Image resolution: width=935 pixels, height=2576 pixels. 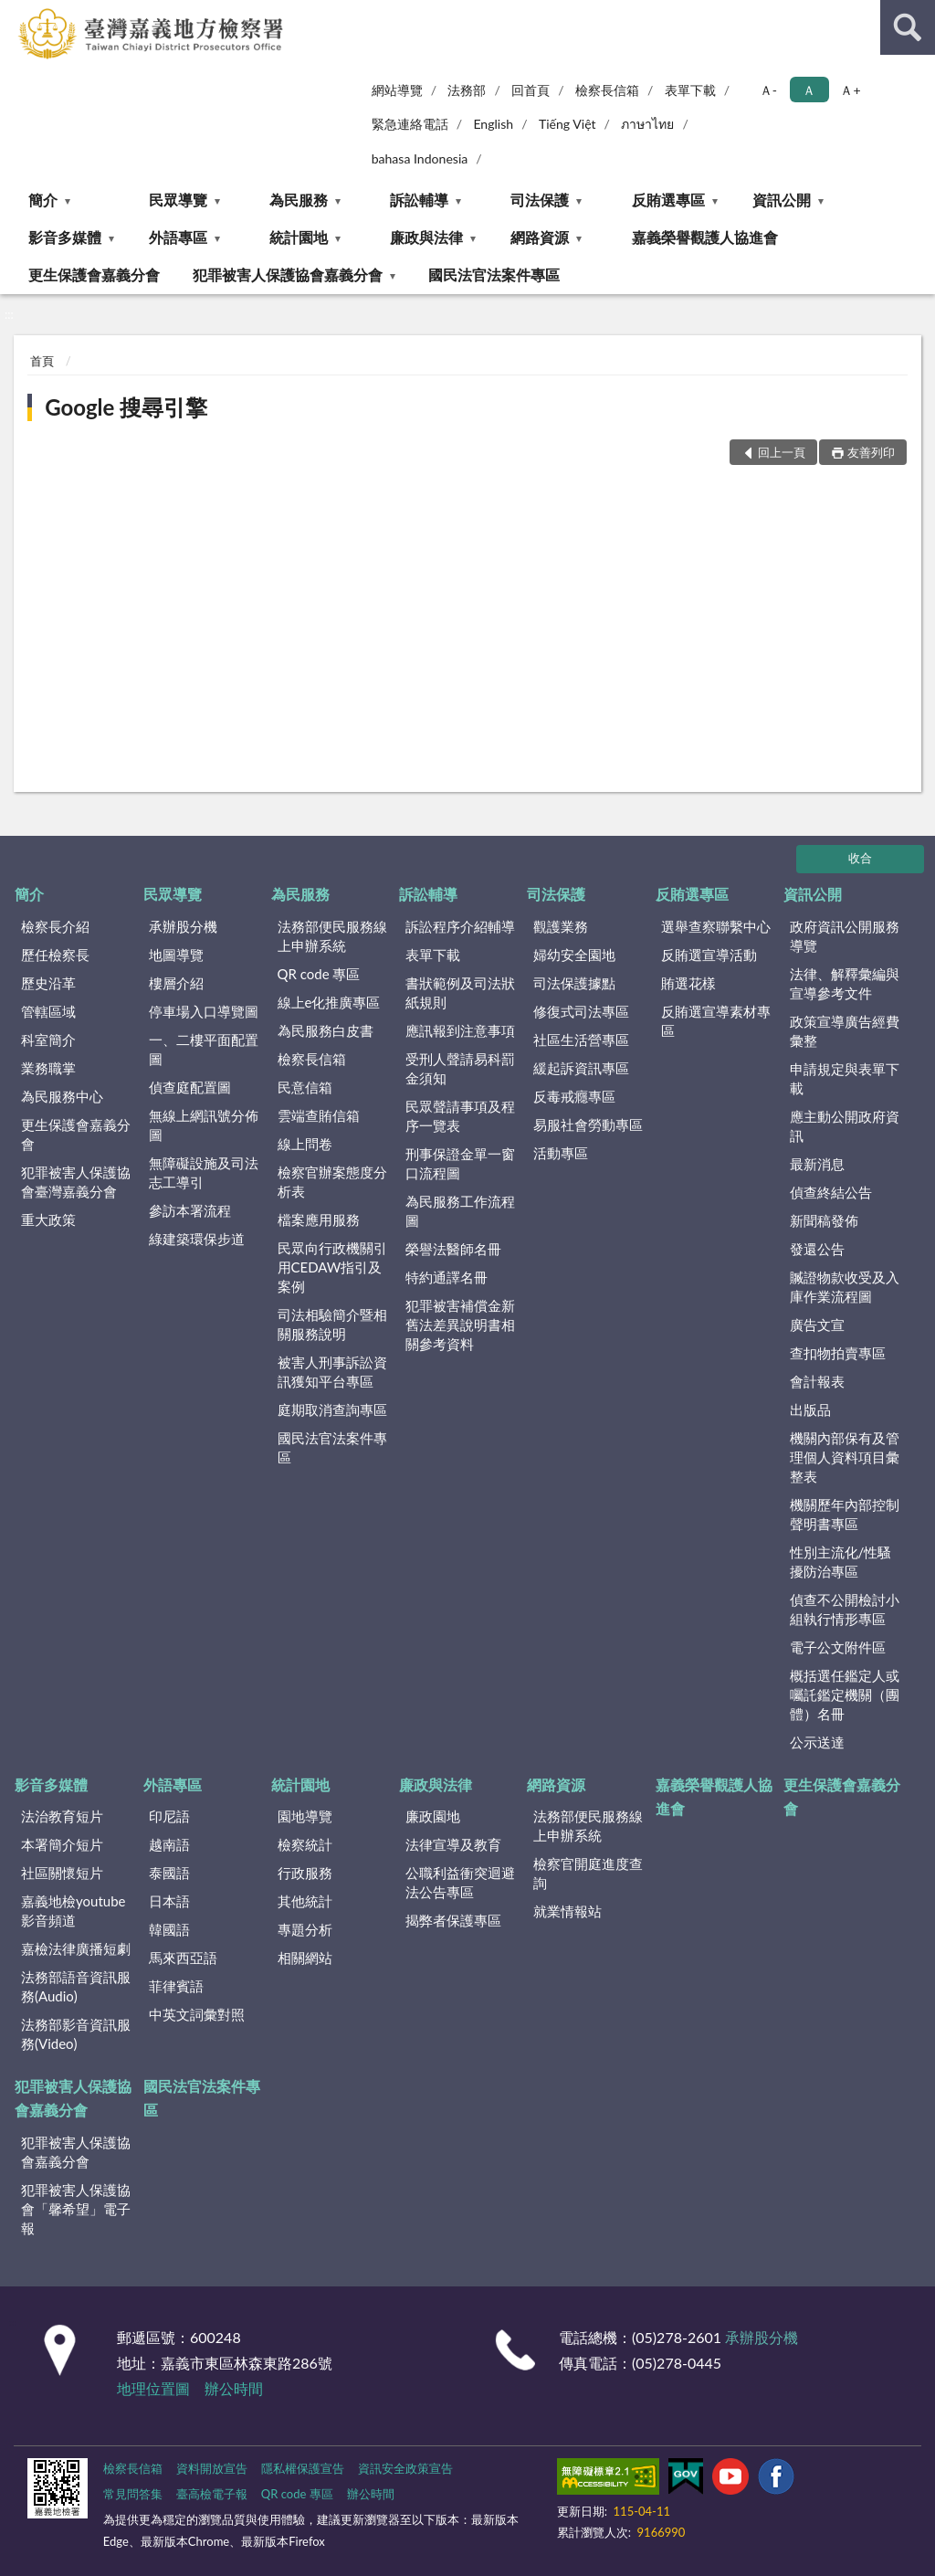 What do you see at coordinates (305, 1844) in the screenshot?
I see `檢察統計` at bounding box center [305, 1844].